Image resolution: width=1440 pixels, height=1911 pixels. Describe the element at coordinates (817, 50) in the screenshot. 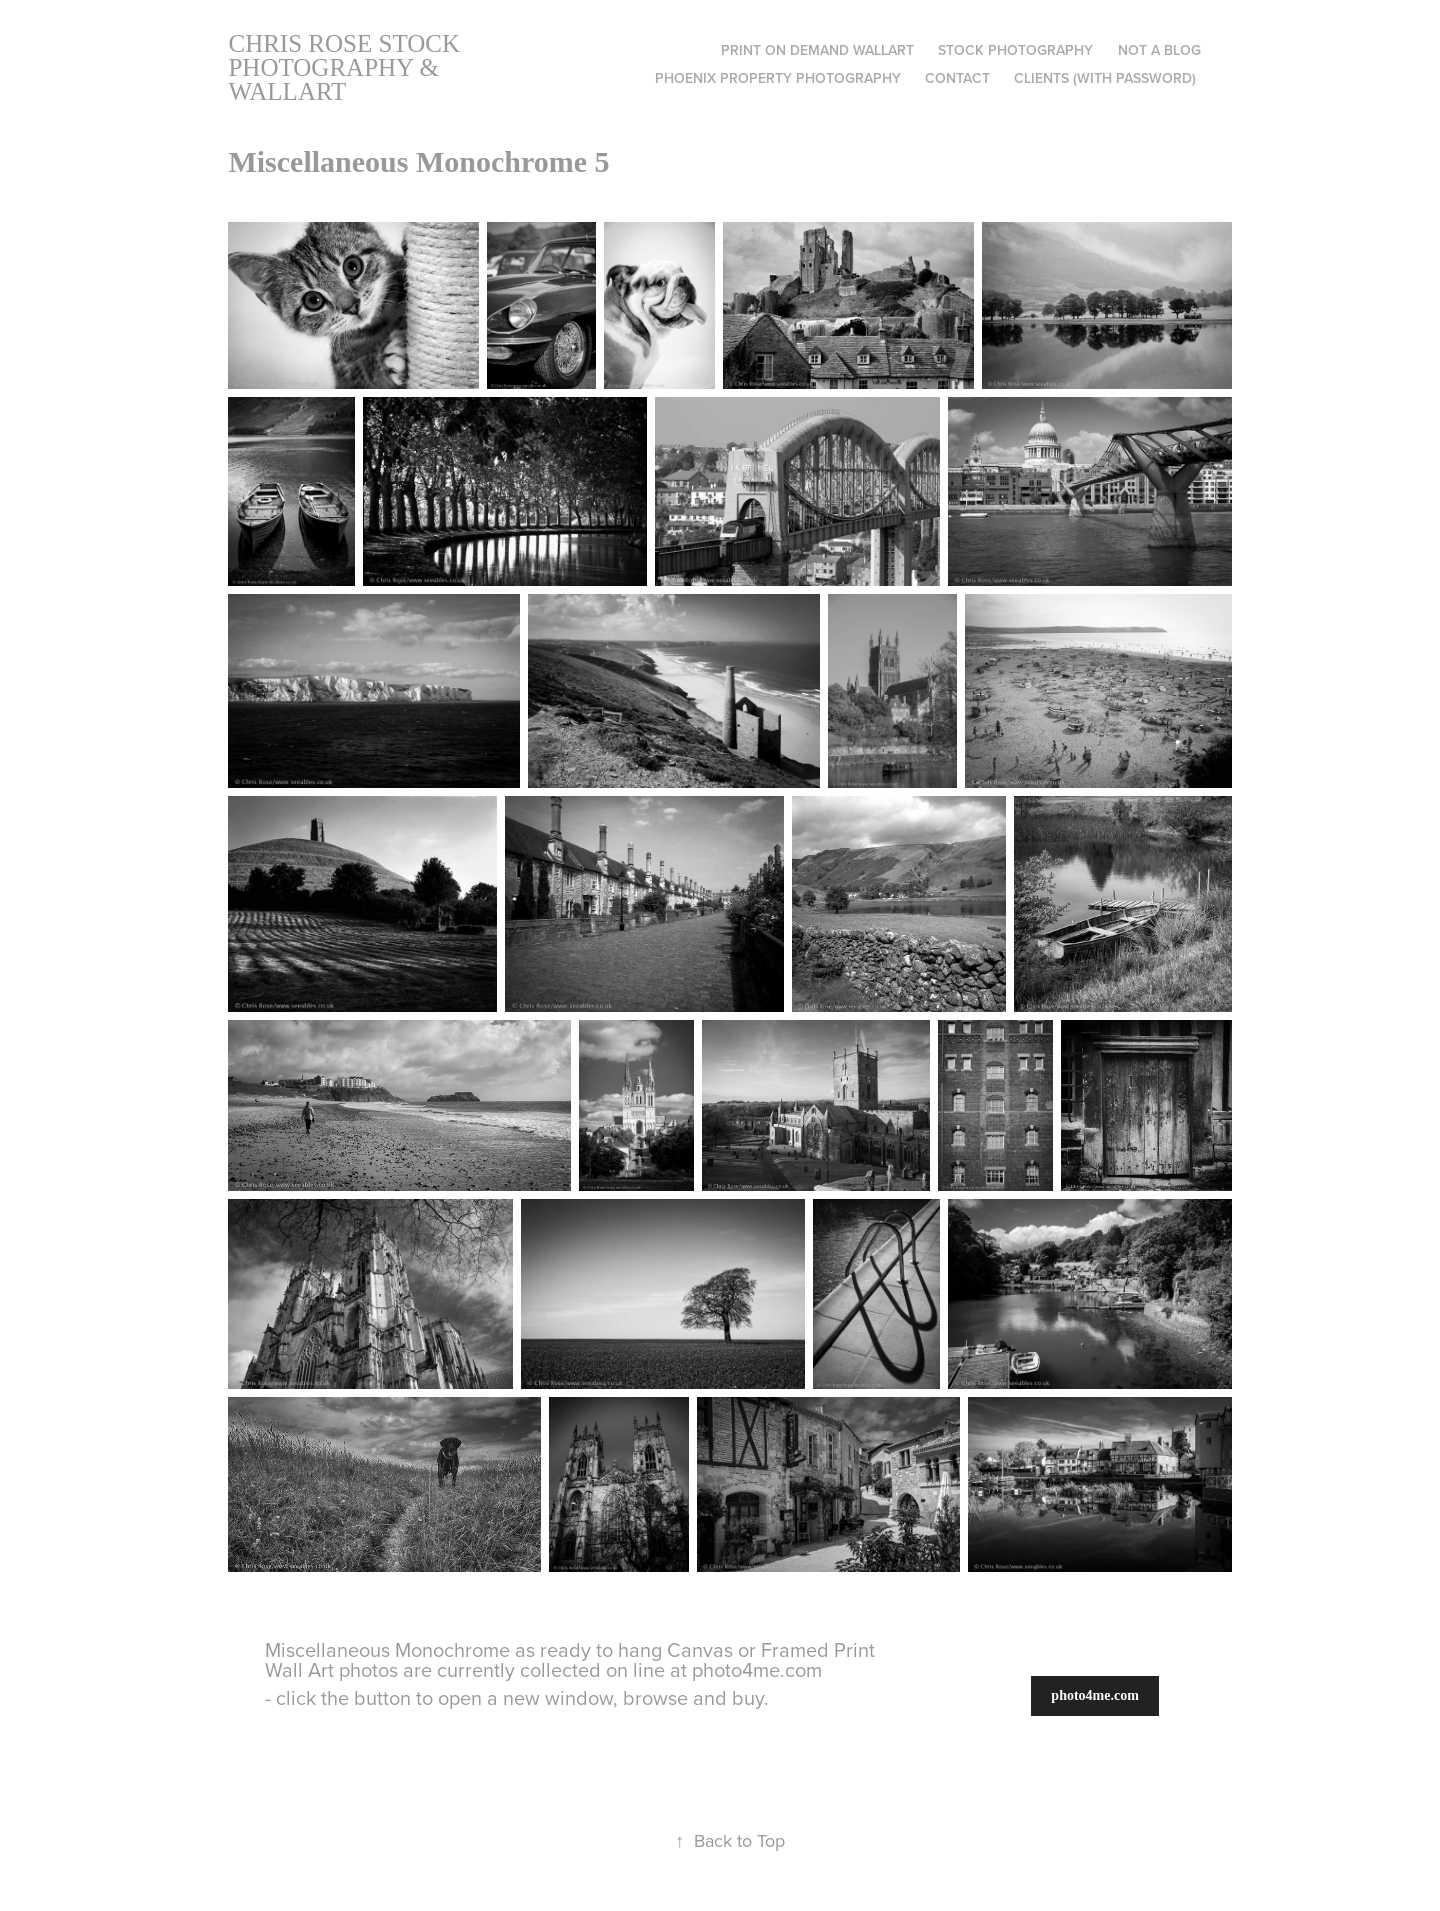

I see `Print on Demand Wallart` at that location.